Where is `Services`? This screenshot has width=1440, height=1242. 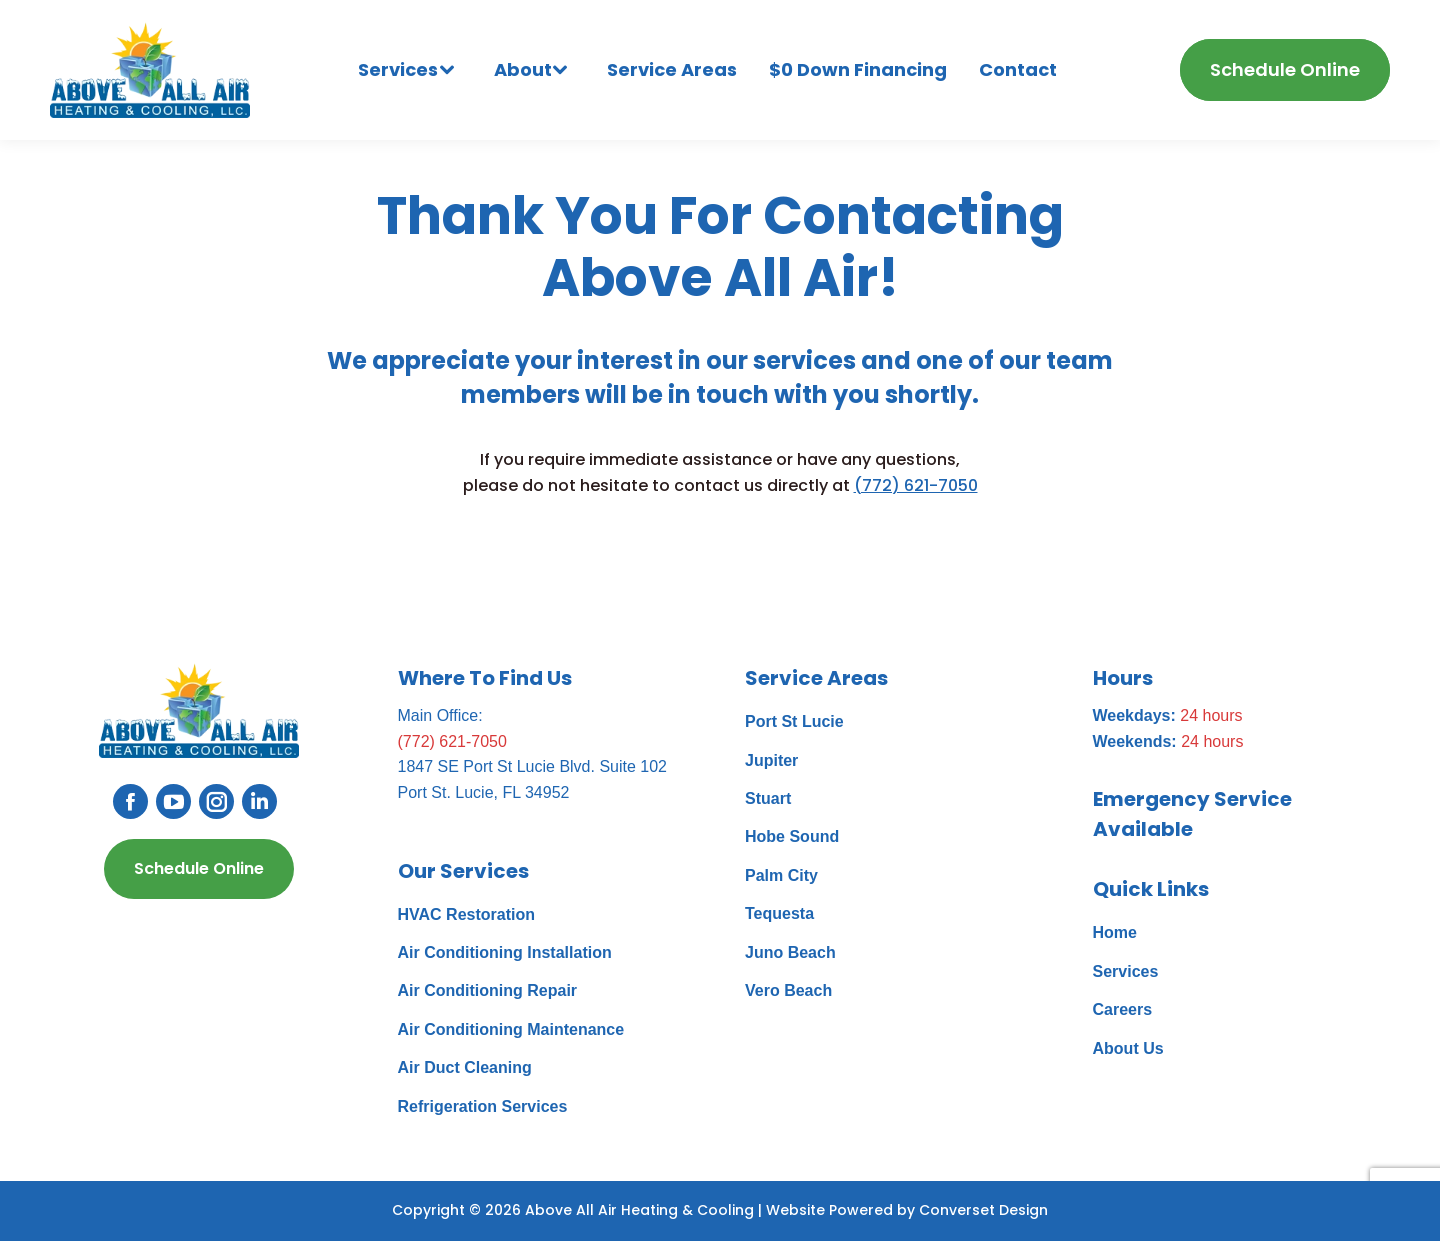 Services is located at coordinates (1126, 971).